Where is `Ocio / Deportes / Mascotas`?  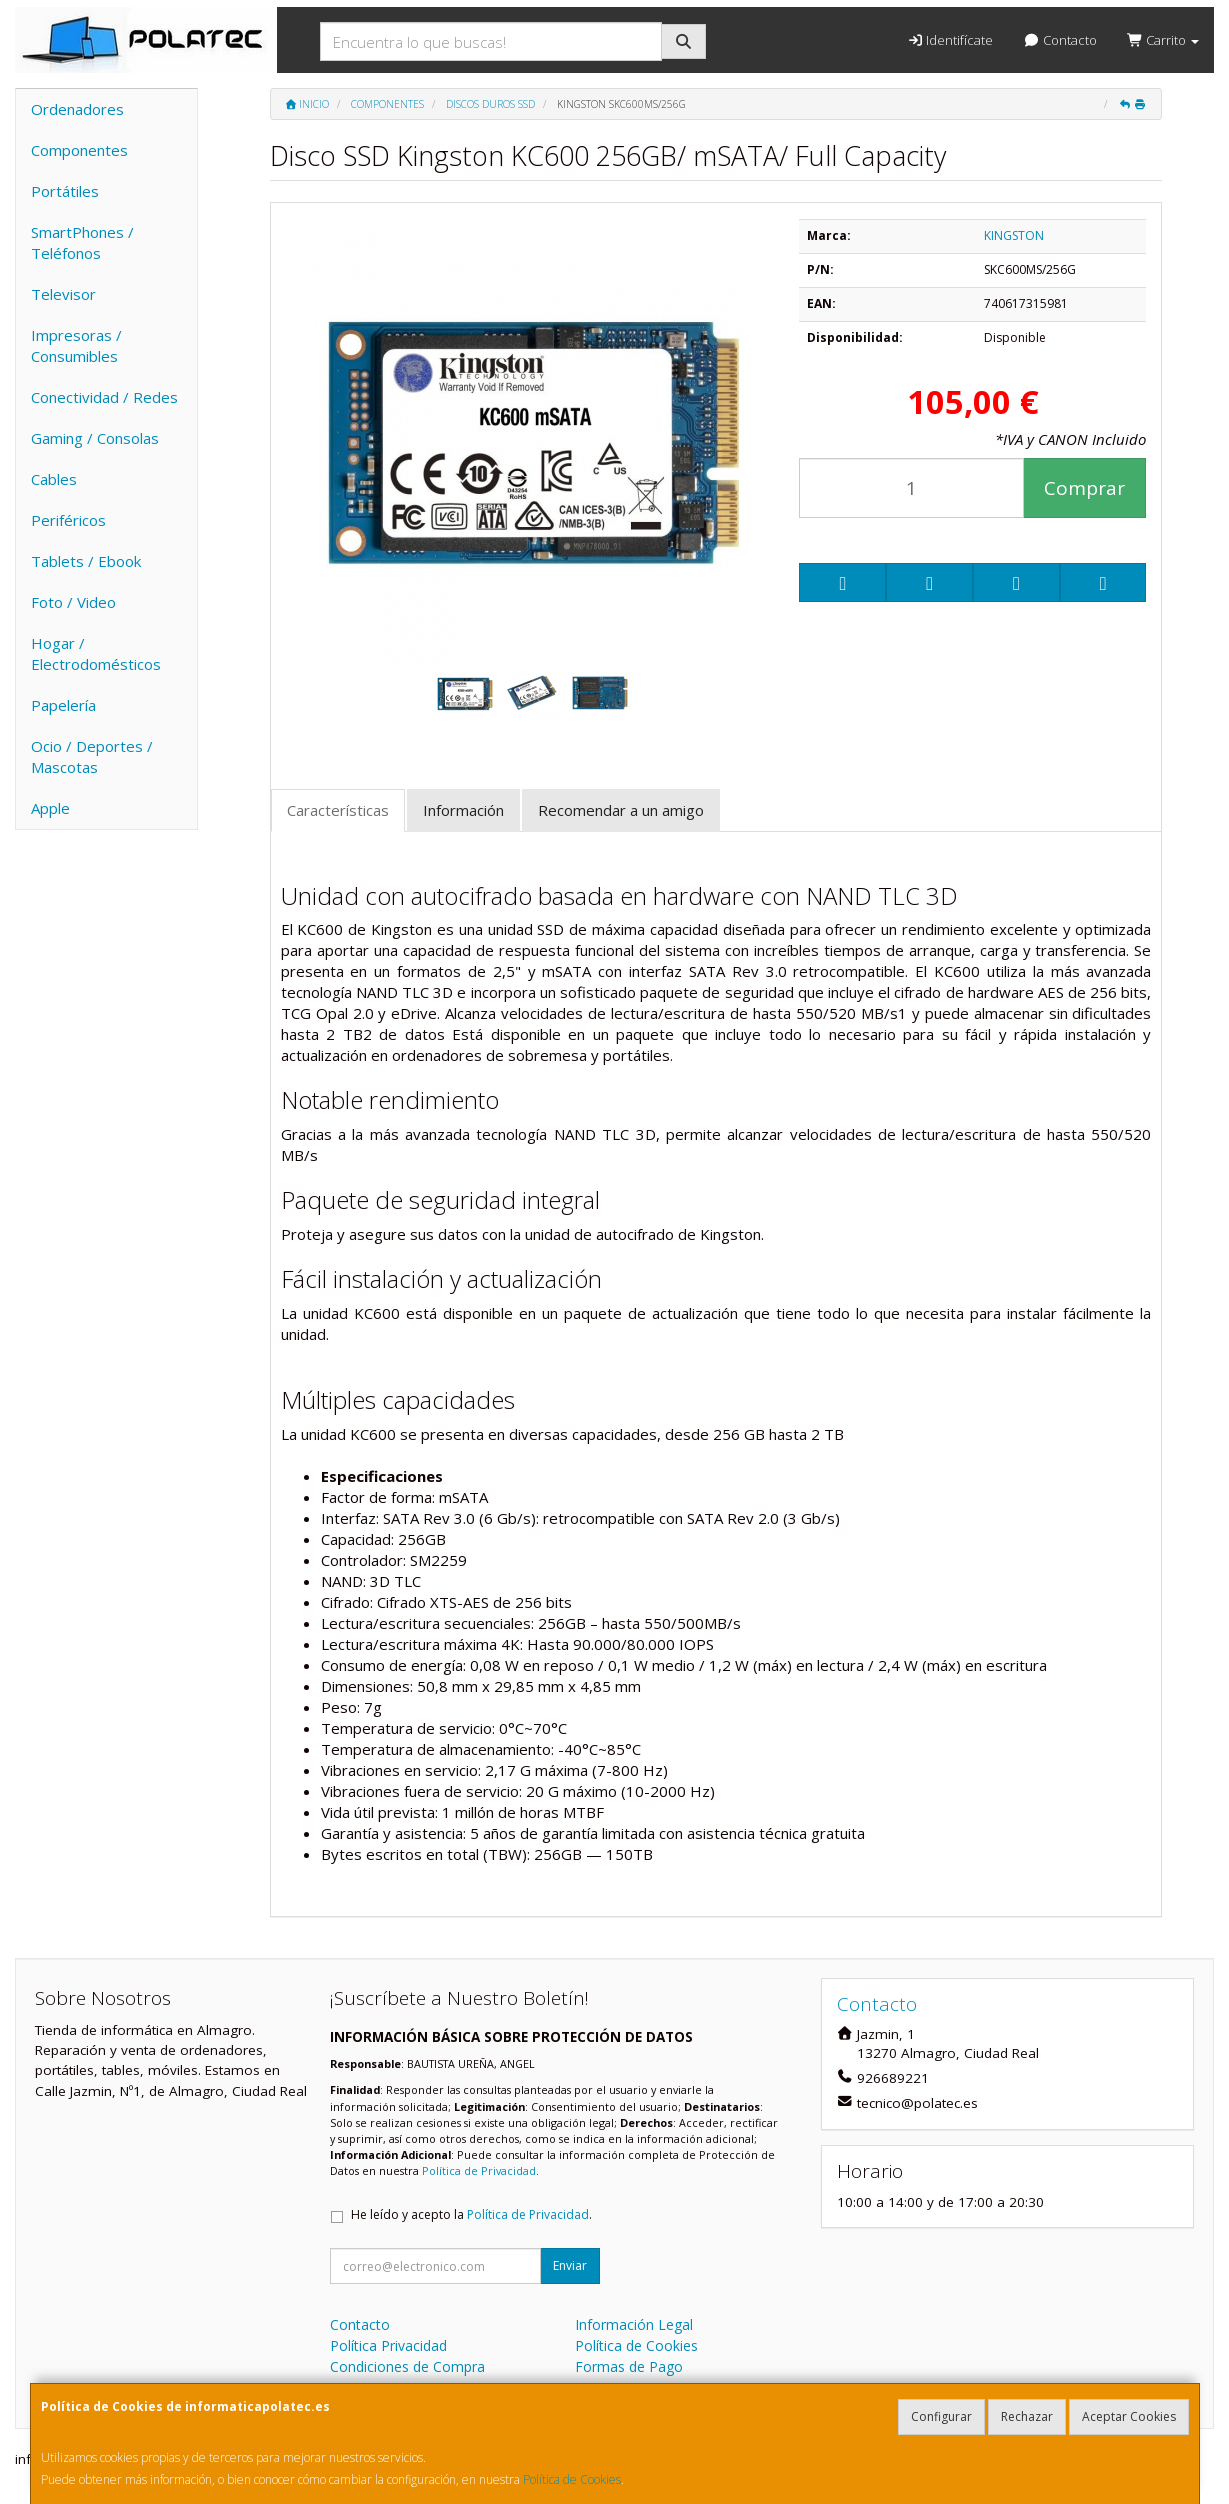 Ocio / Deportes / Mascotas is located at coordinates (92, 756).